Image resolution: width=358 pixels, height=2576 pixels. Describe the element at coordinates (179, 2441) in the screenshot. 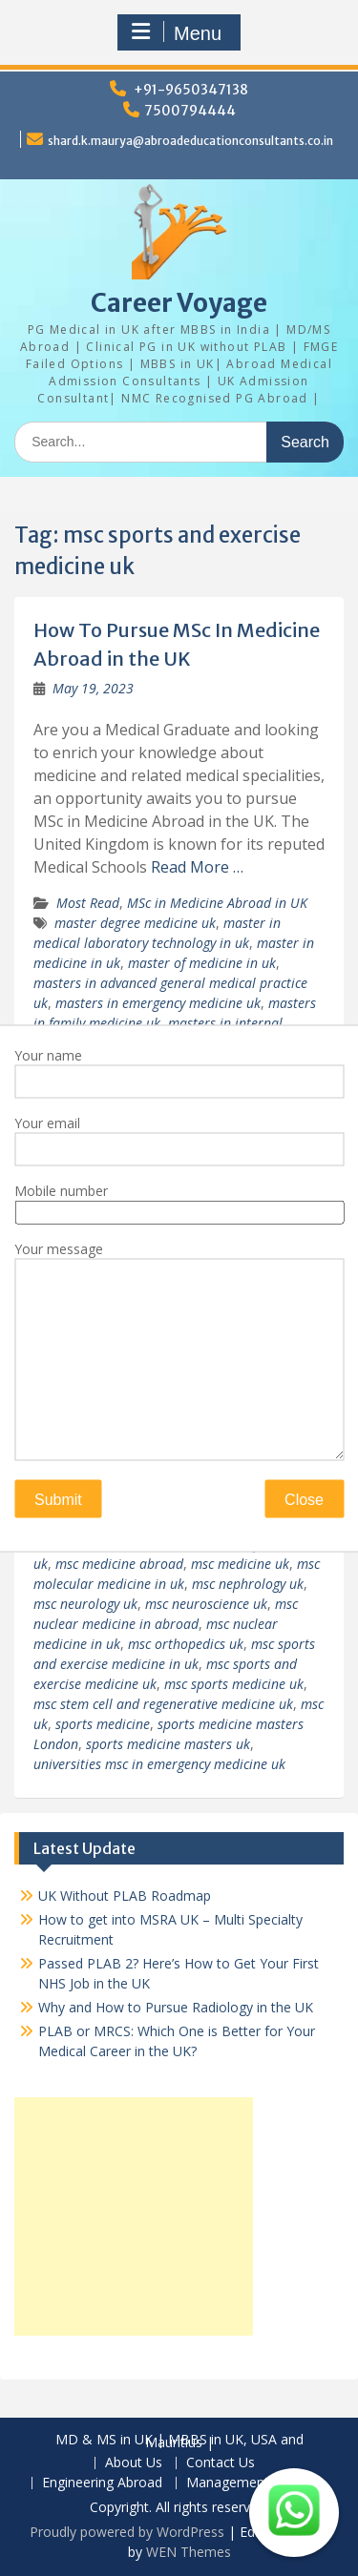

I see `MD & MS in UK | MBBS in UK, USA and Mauritius |` at that location.